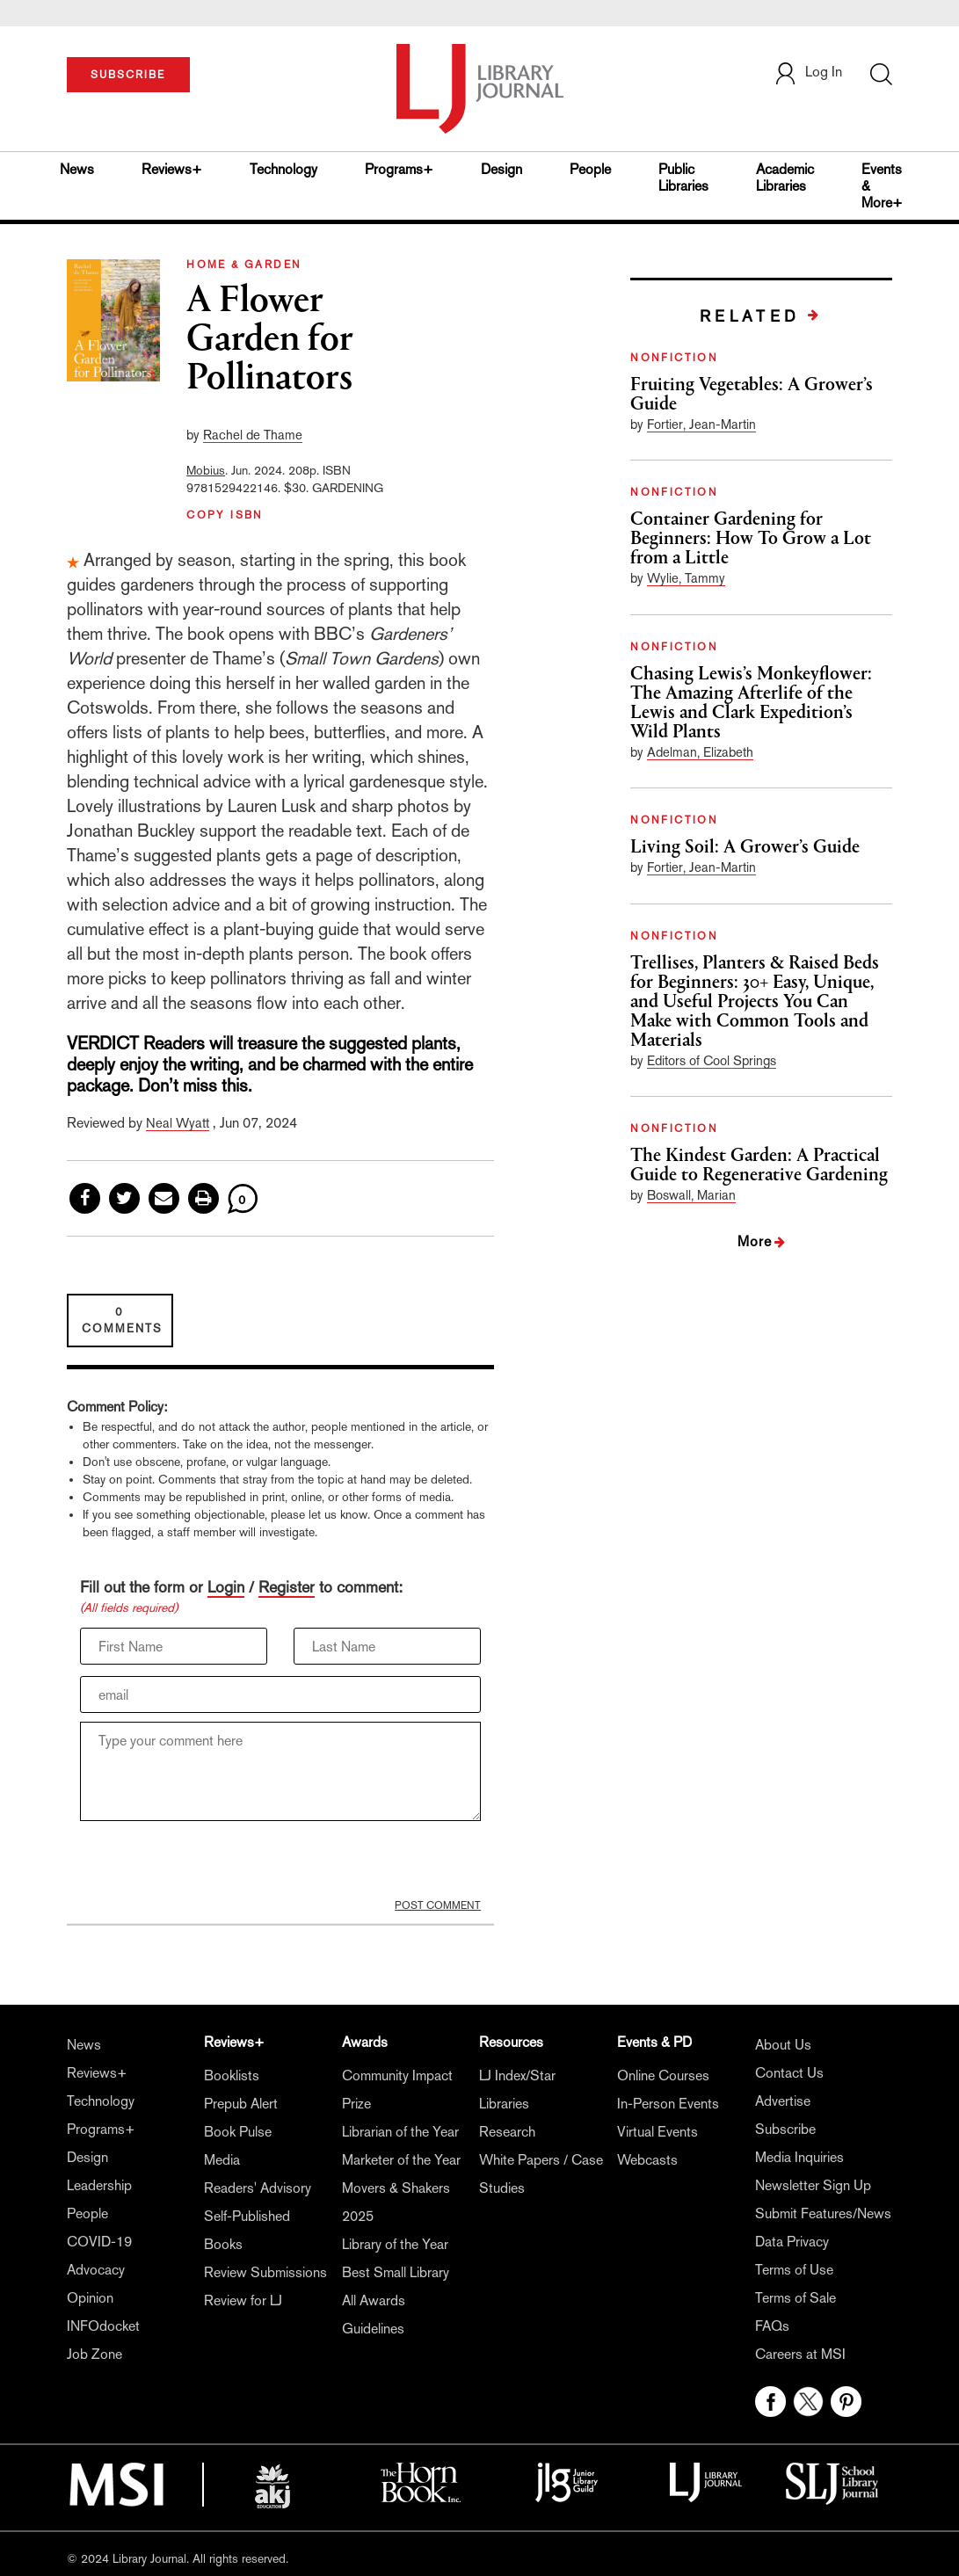  Describe the element at coordinates (657, 2131) in the screenshot. I see `Virtual Events` at that location.